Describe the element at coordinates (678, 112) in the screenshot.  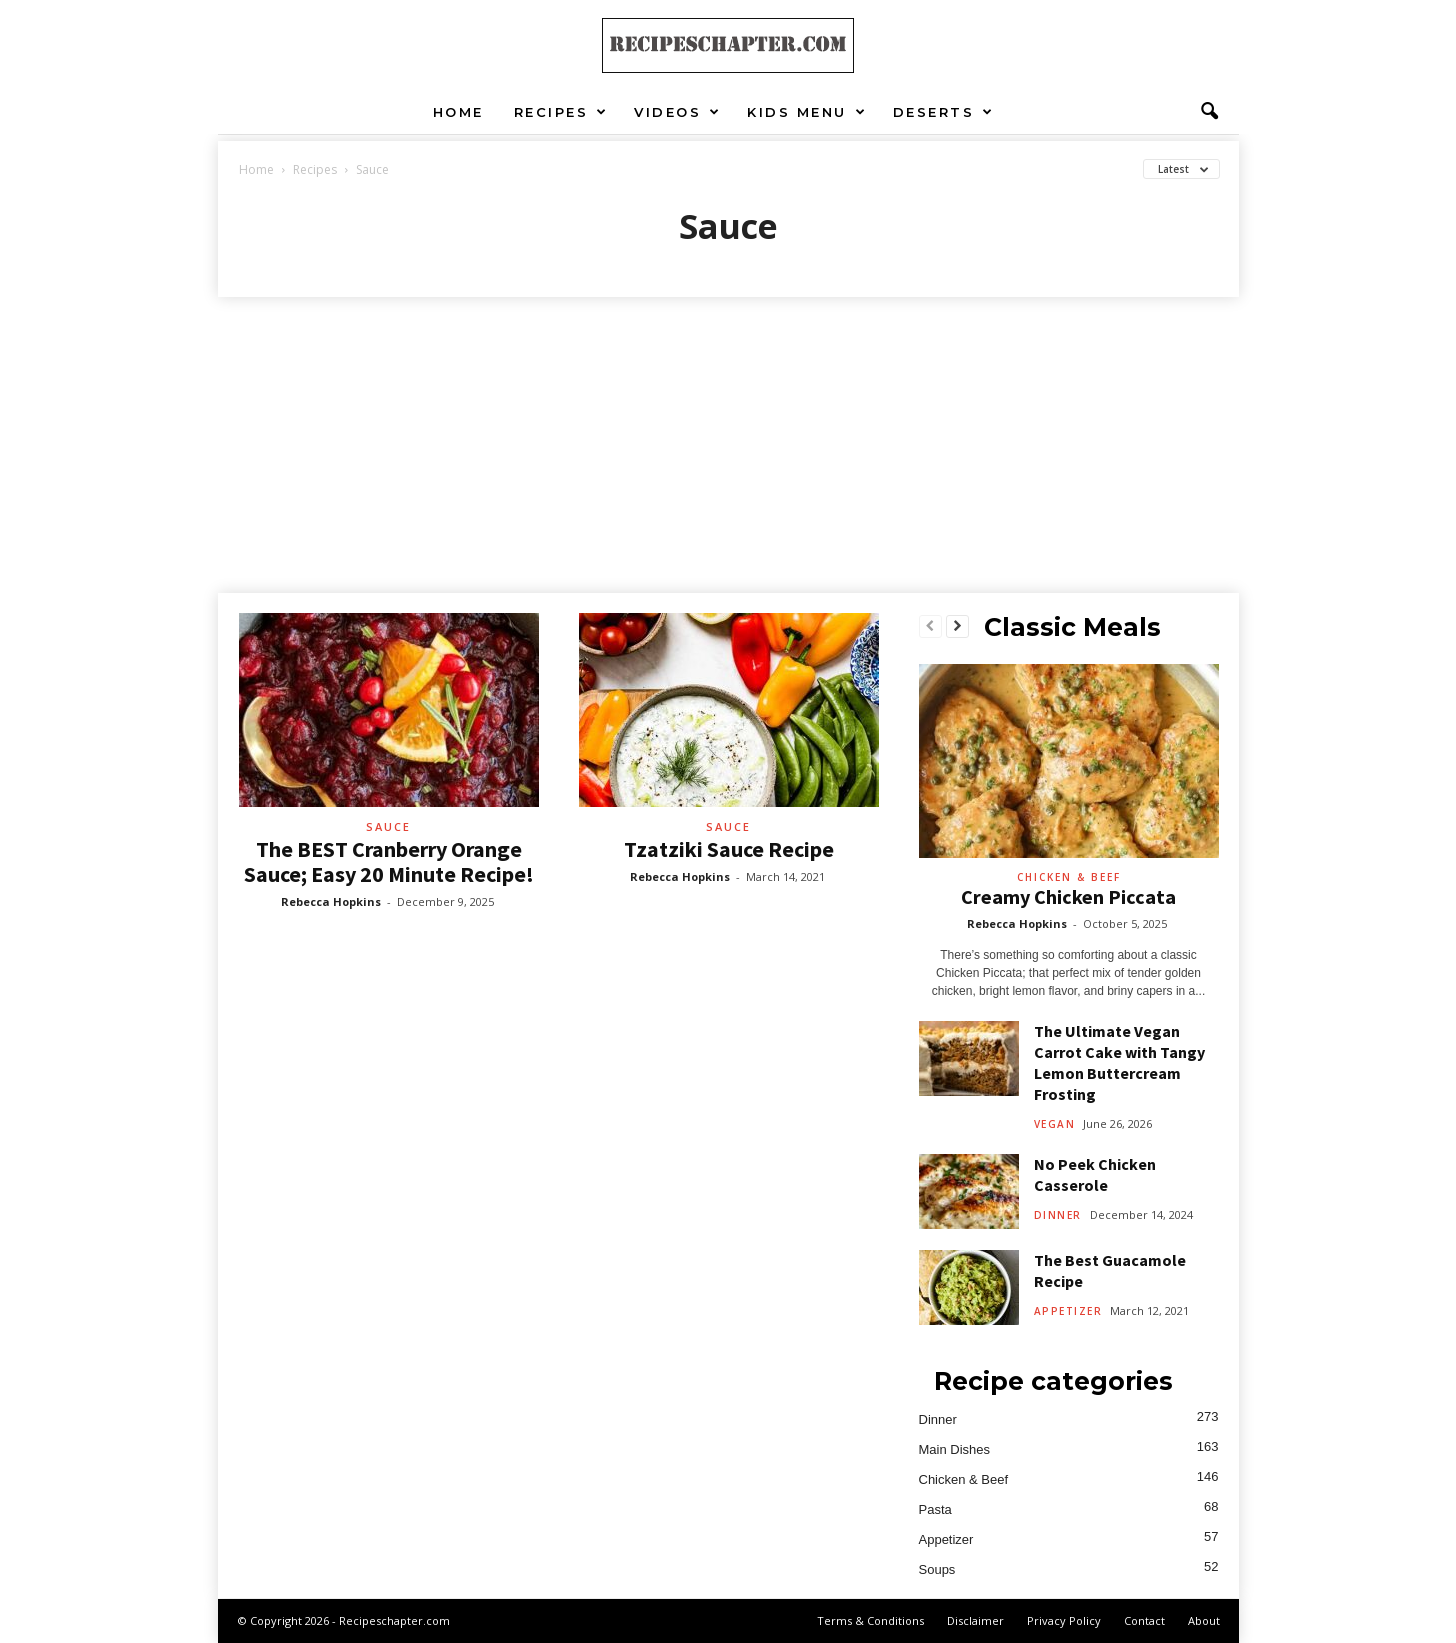
I see `Videos` at that location.